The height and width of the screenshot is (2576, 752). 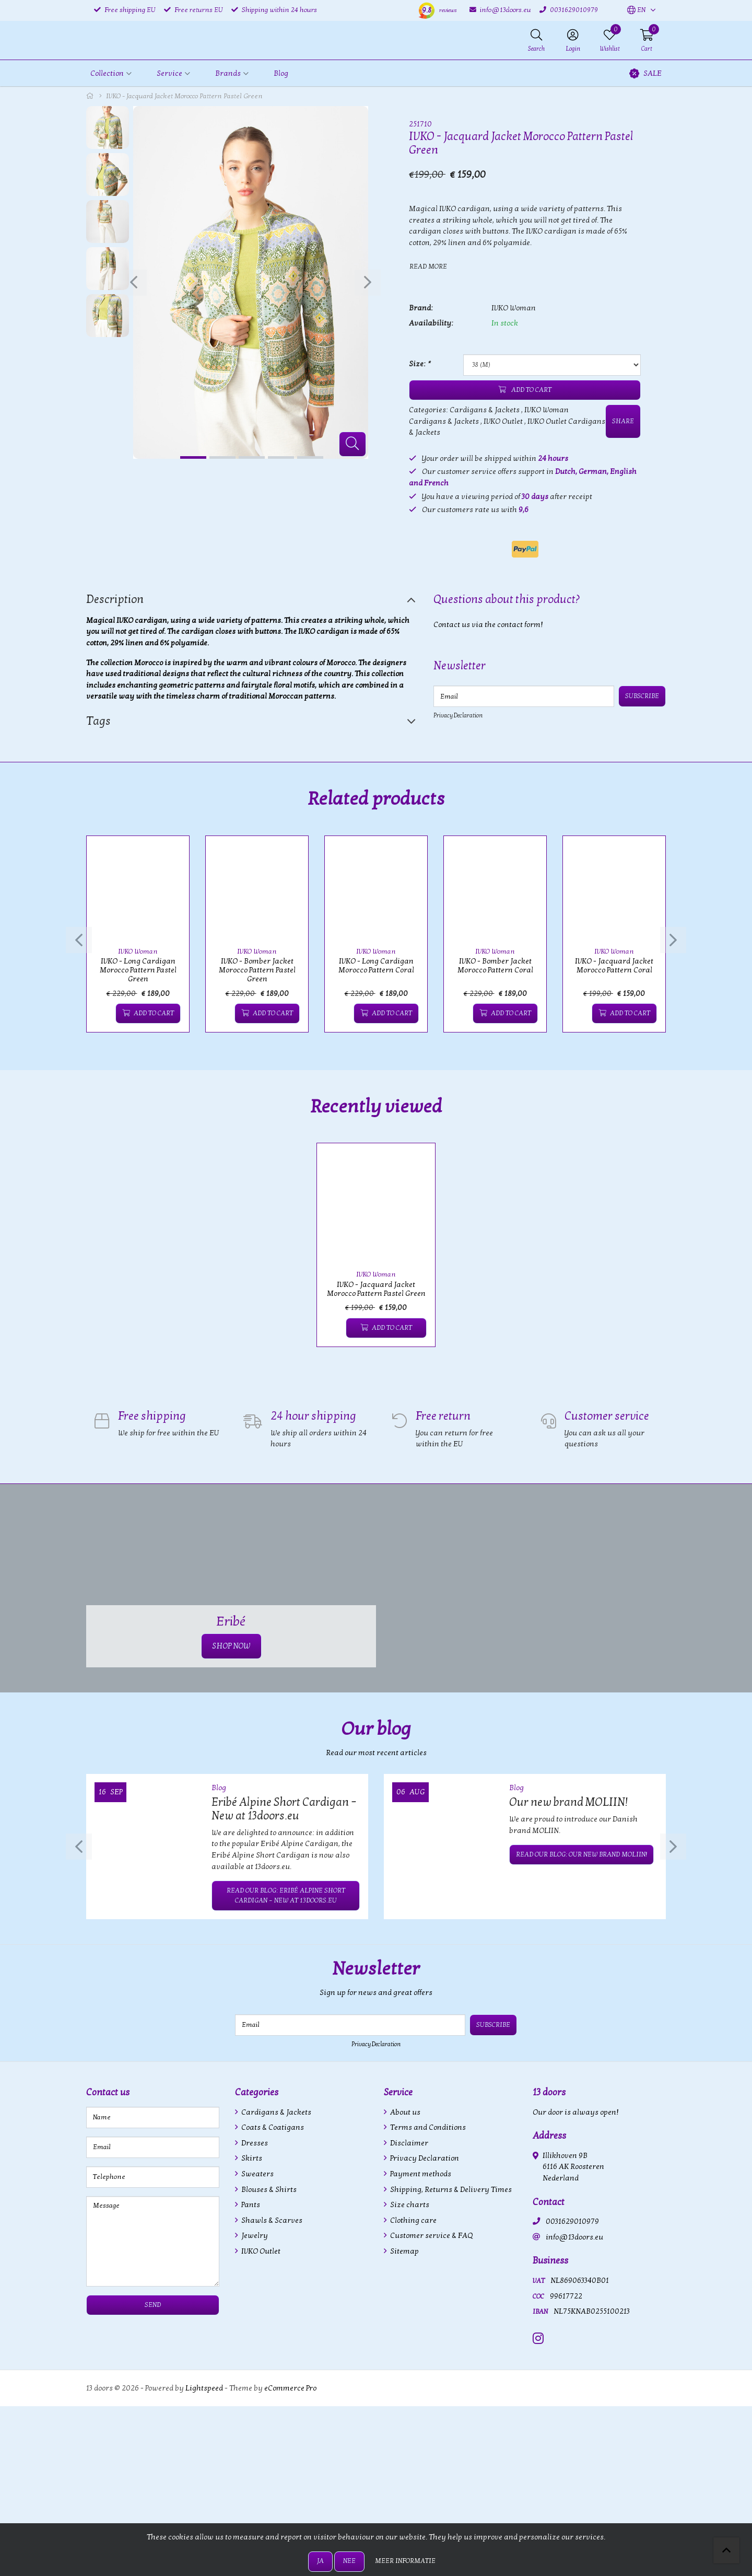 I want to click on Pants, so click(x=250, y=2204).